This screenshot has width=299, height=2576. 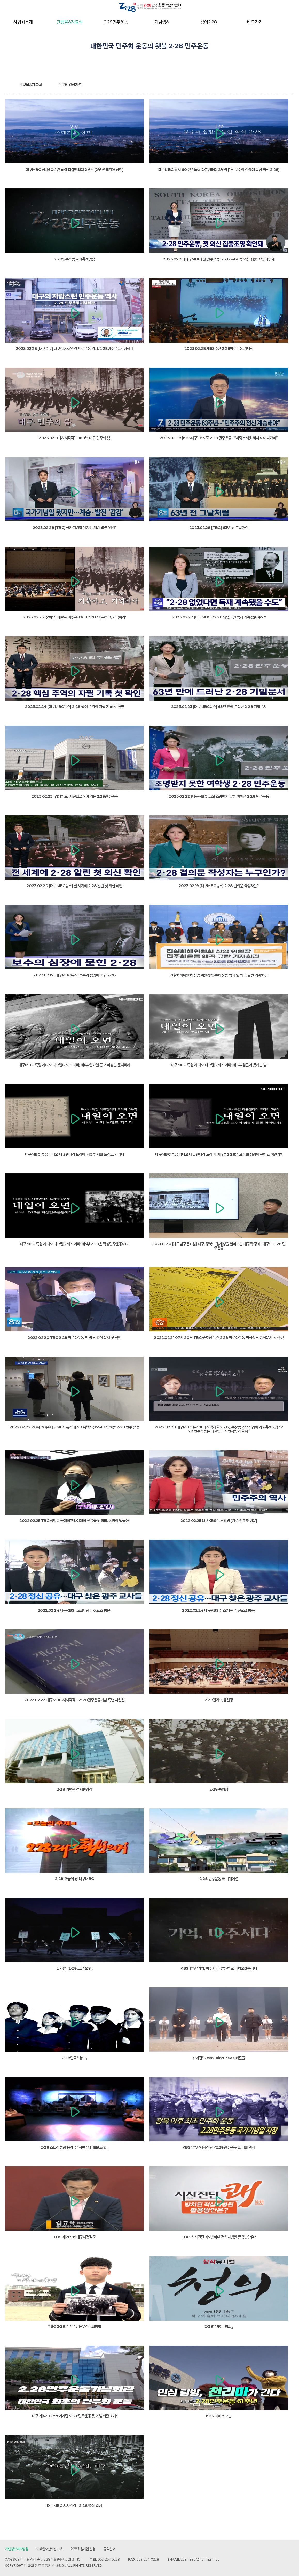 What do you see at coordinates (70, 21) in the screenshot?
I see `간행물&자료실` at bounding box center [70, 21].